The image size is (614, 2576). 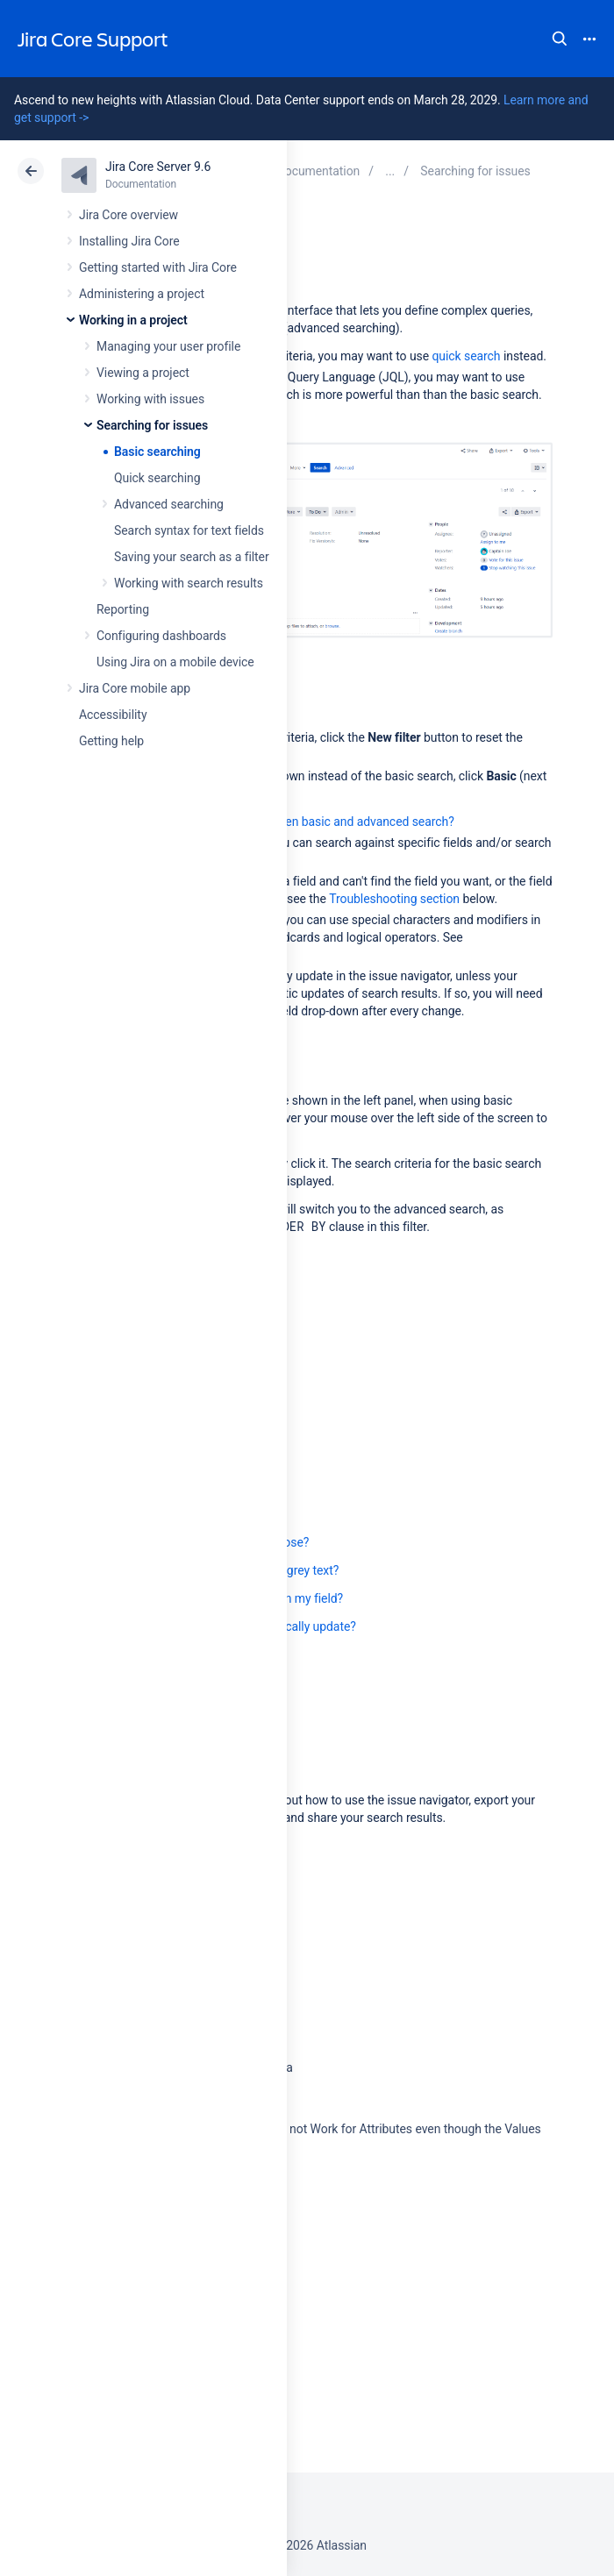 What do you see at coordinates (157, 452) in the screenshot?
I see `Basic searching` at bounding box center [157, 452].